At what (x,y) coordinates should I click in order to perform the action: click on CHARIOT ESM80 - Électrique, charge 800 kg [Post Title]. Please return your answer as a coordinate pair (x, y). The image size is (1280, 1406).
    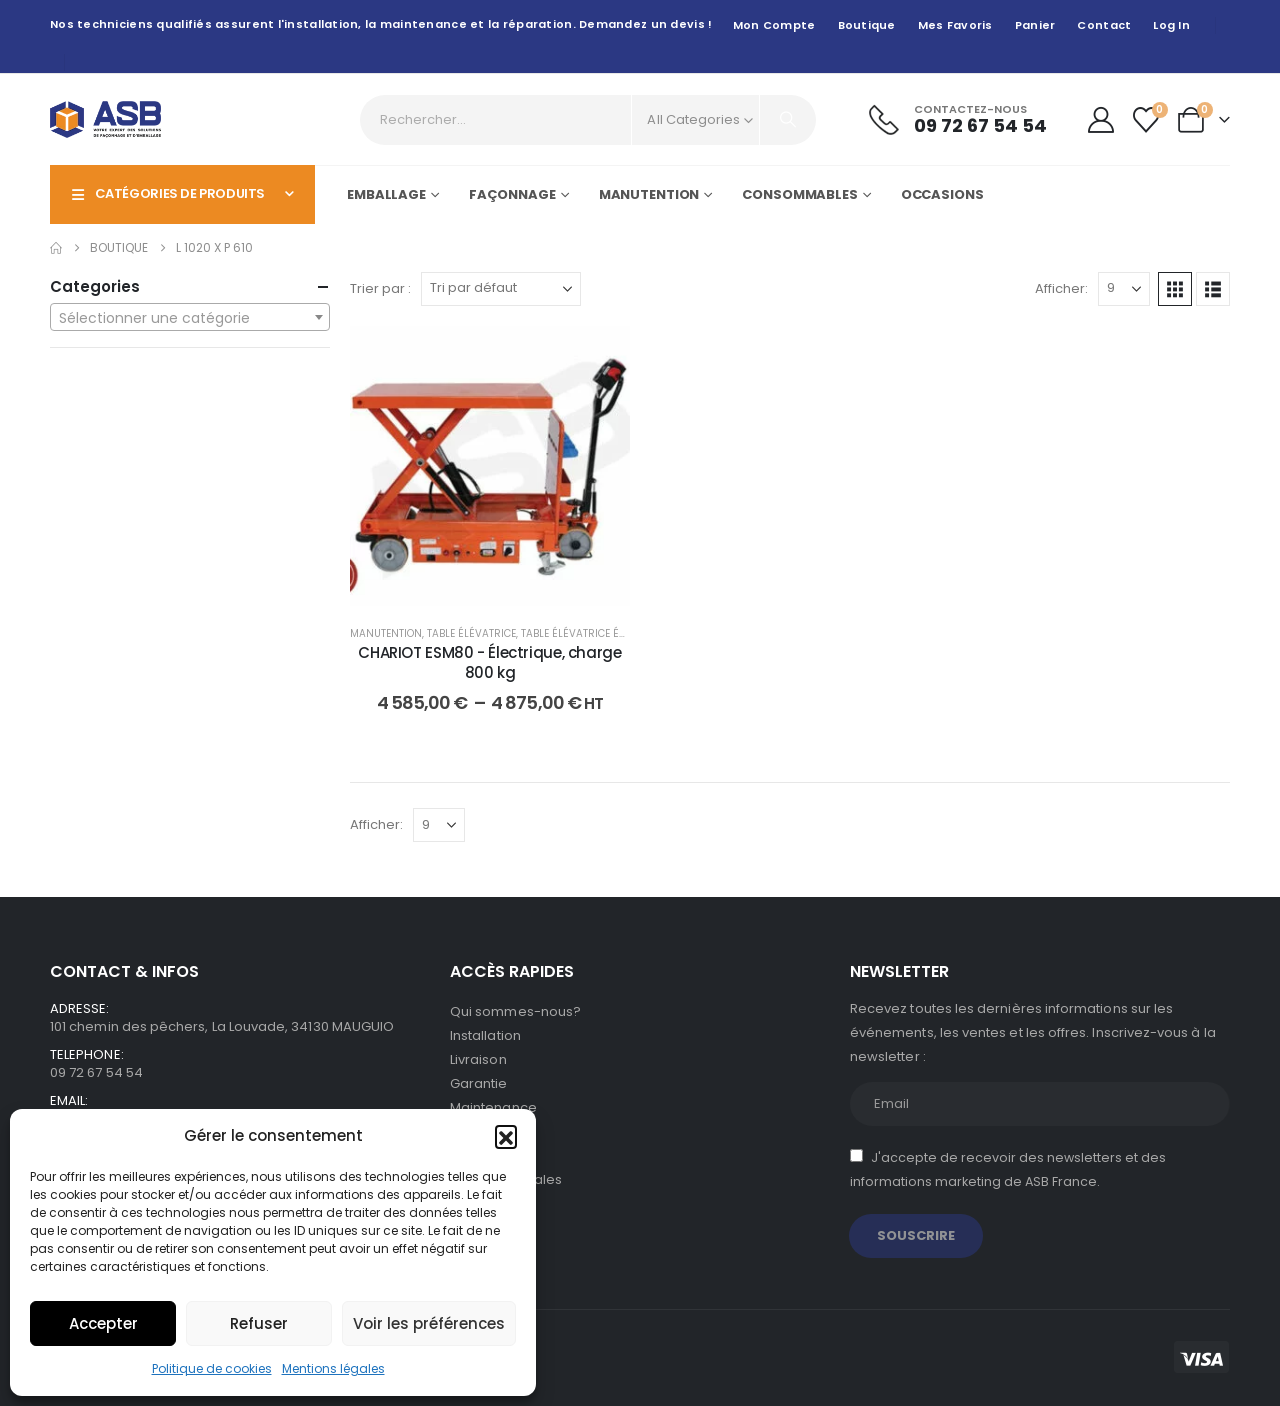
    Looking at the image, I should click on (489, 662).